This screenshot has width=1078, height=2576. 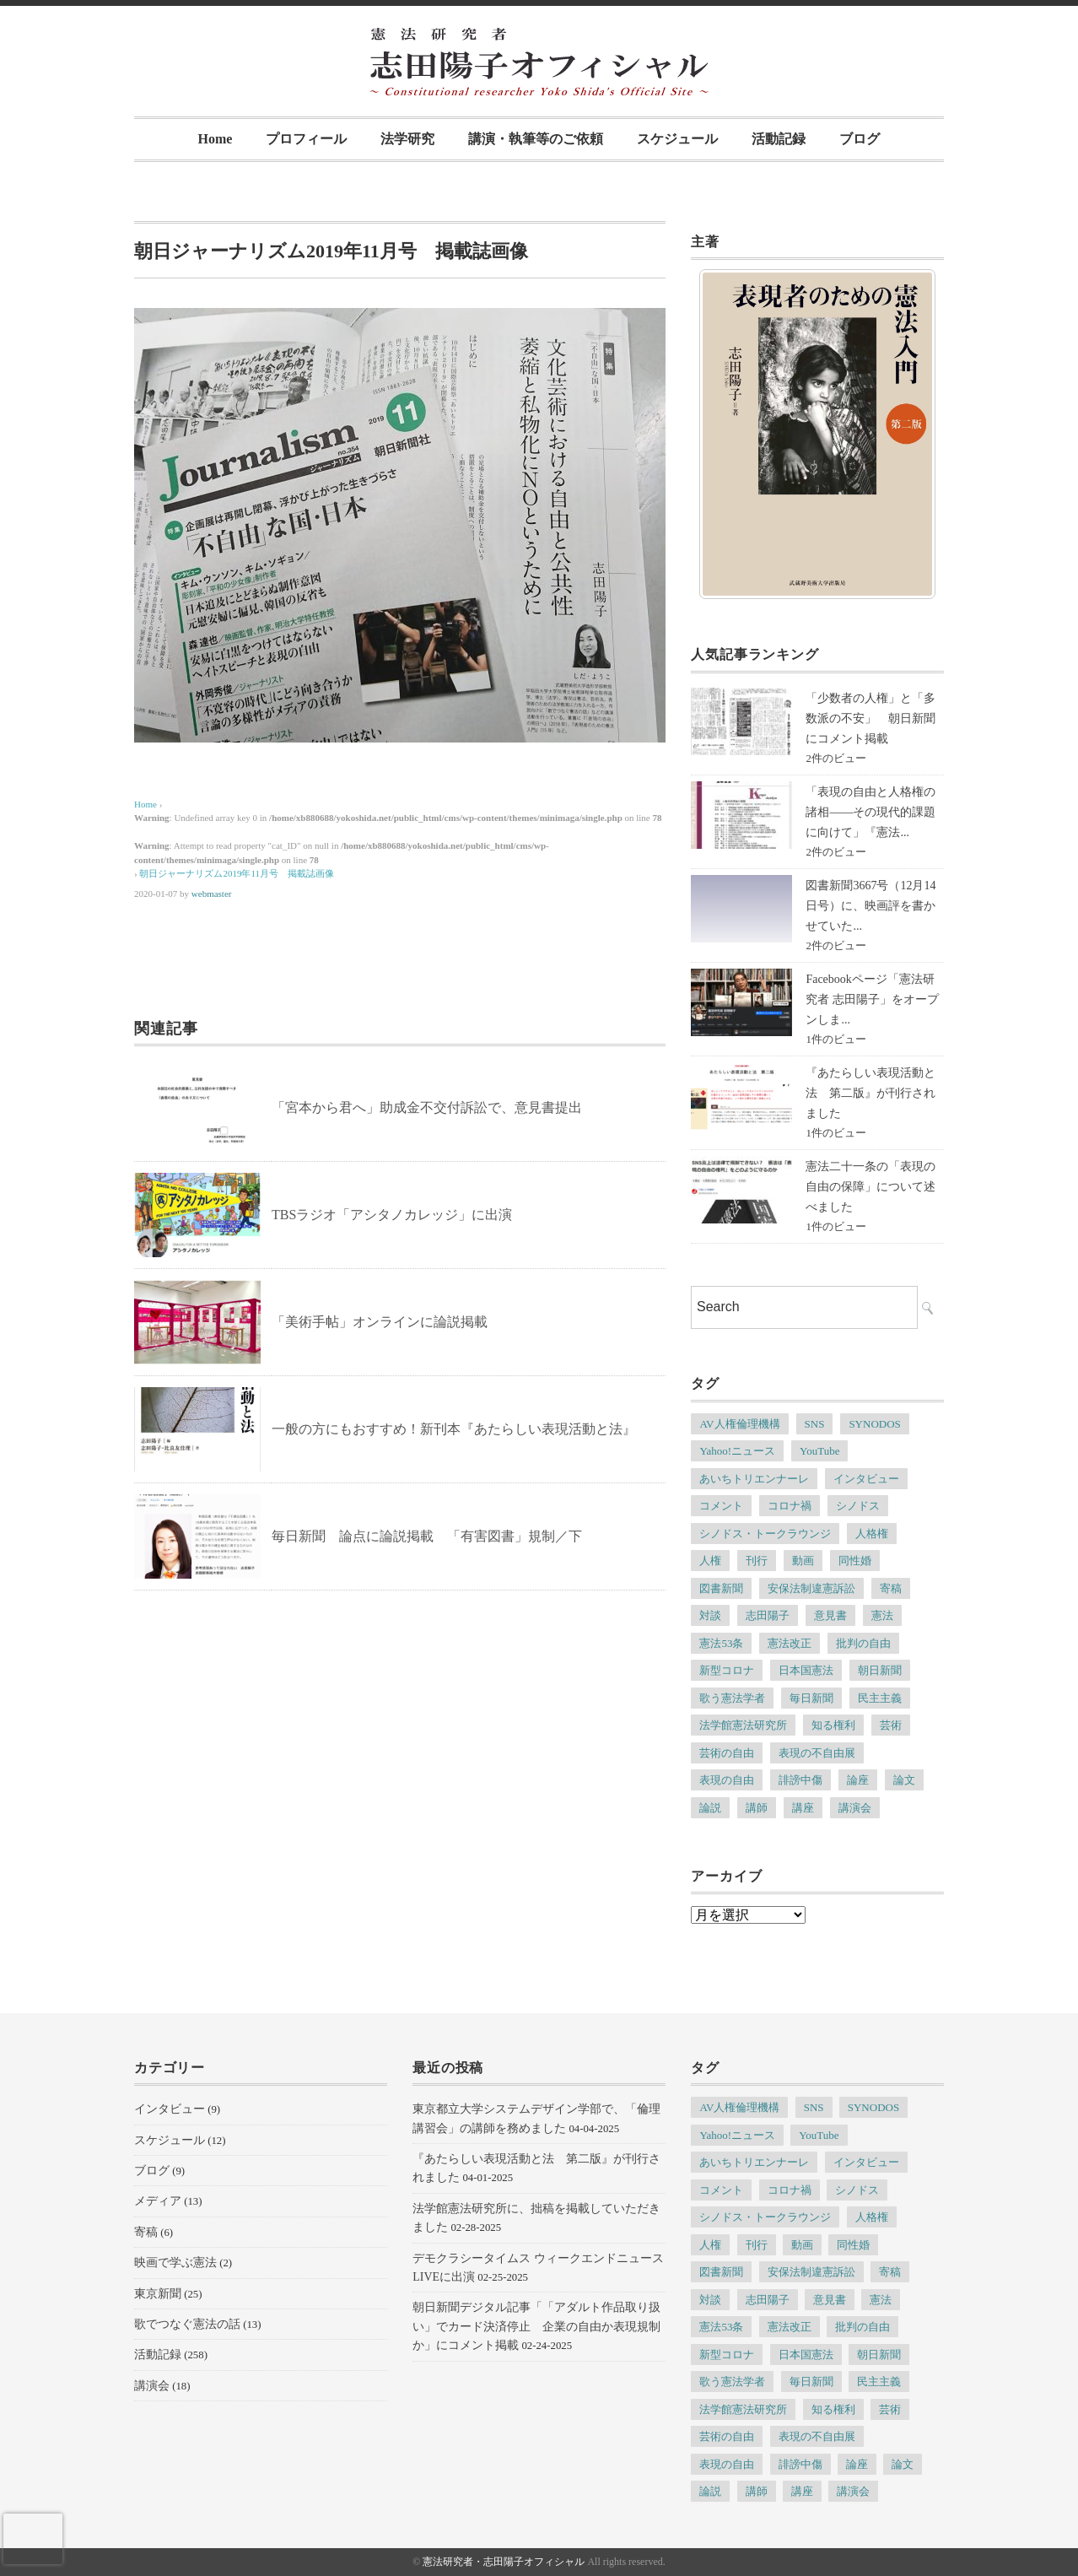 I want to click on 「表現の自由と人格権の諸相――その現代的課題に向けて」『憲法..., so click(x=870, y=812).